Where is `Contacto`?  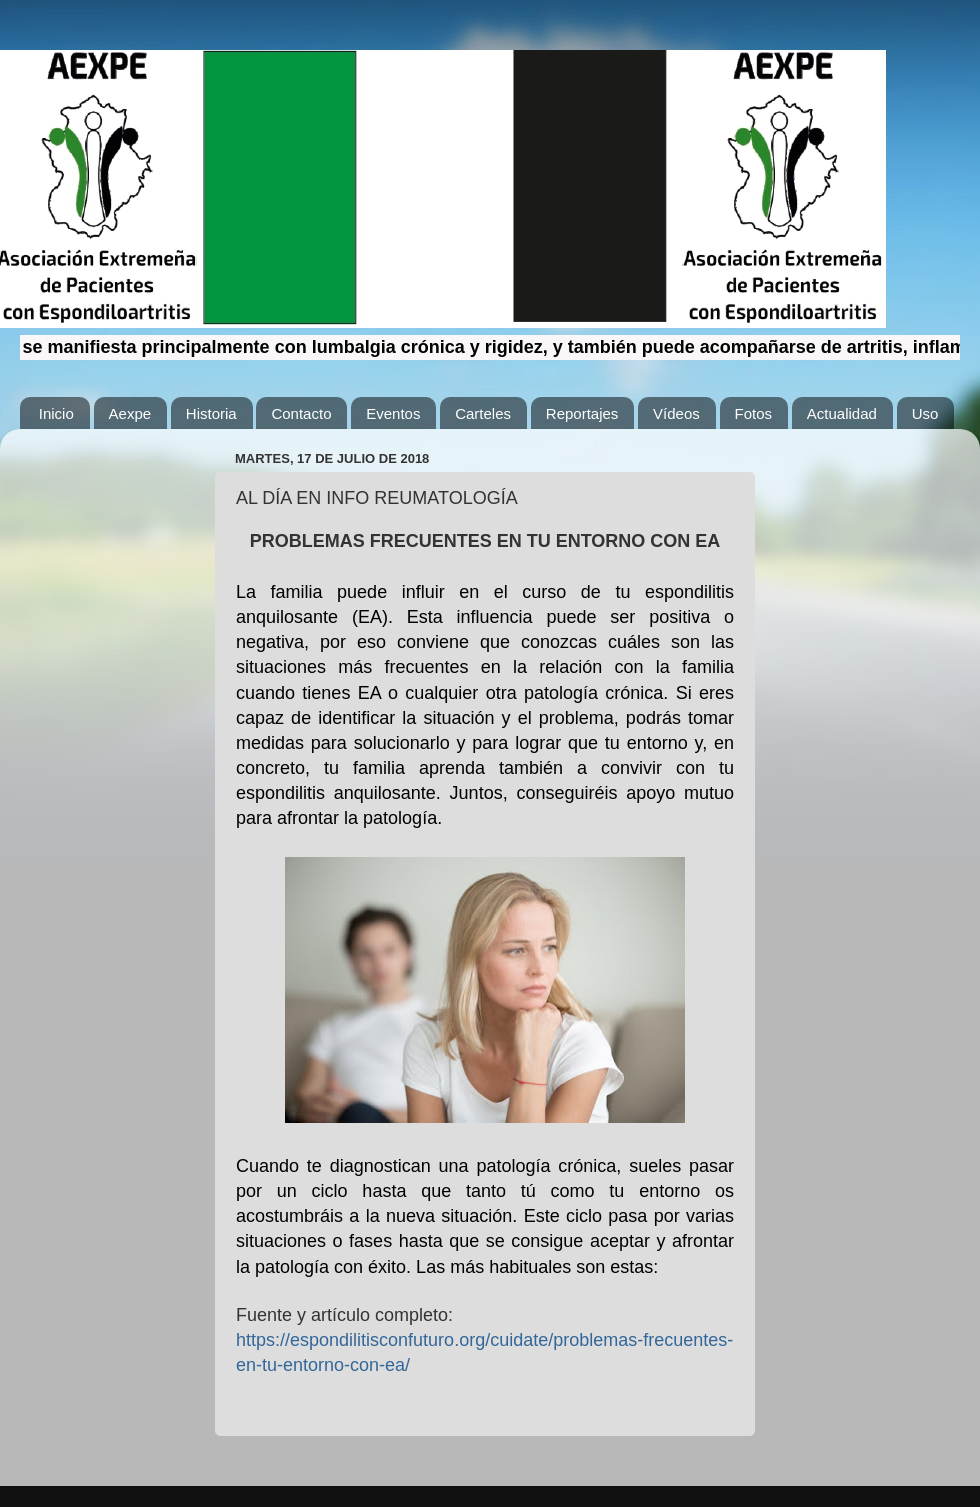 Contacto is located at coordinates (301, 413).